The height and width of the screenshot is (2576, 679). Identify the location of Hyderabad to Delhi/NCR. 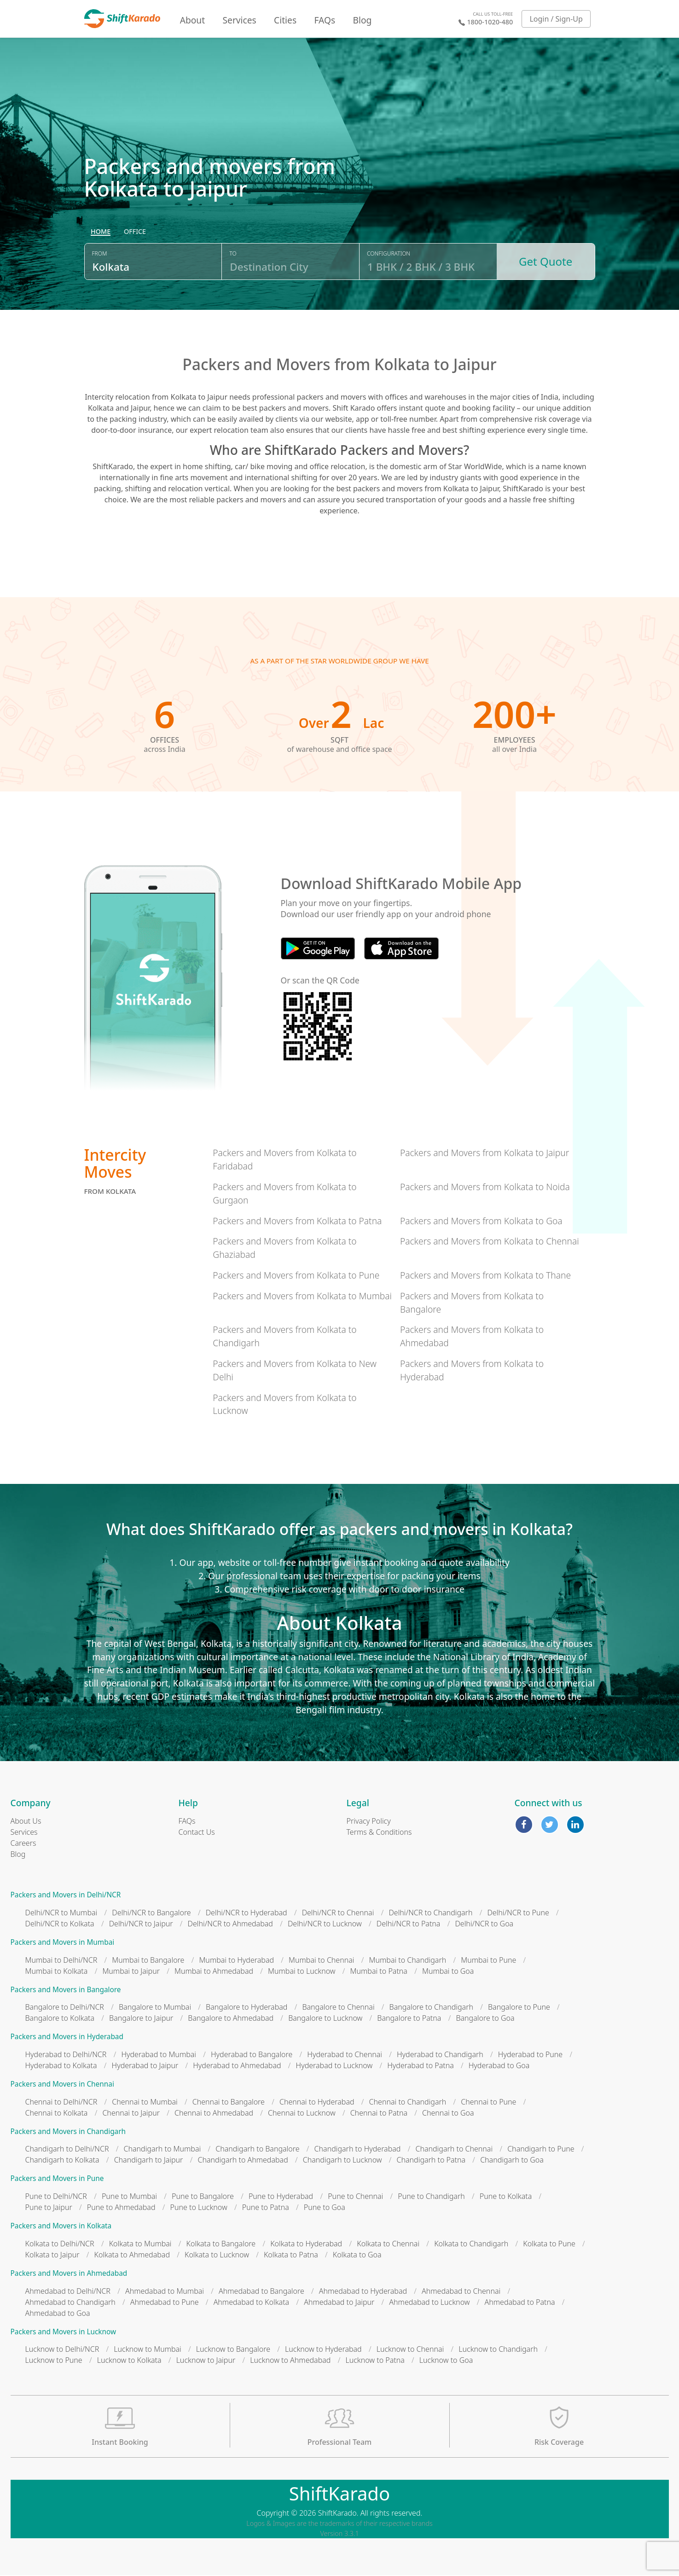
(66, 2055).